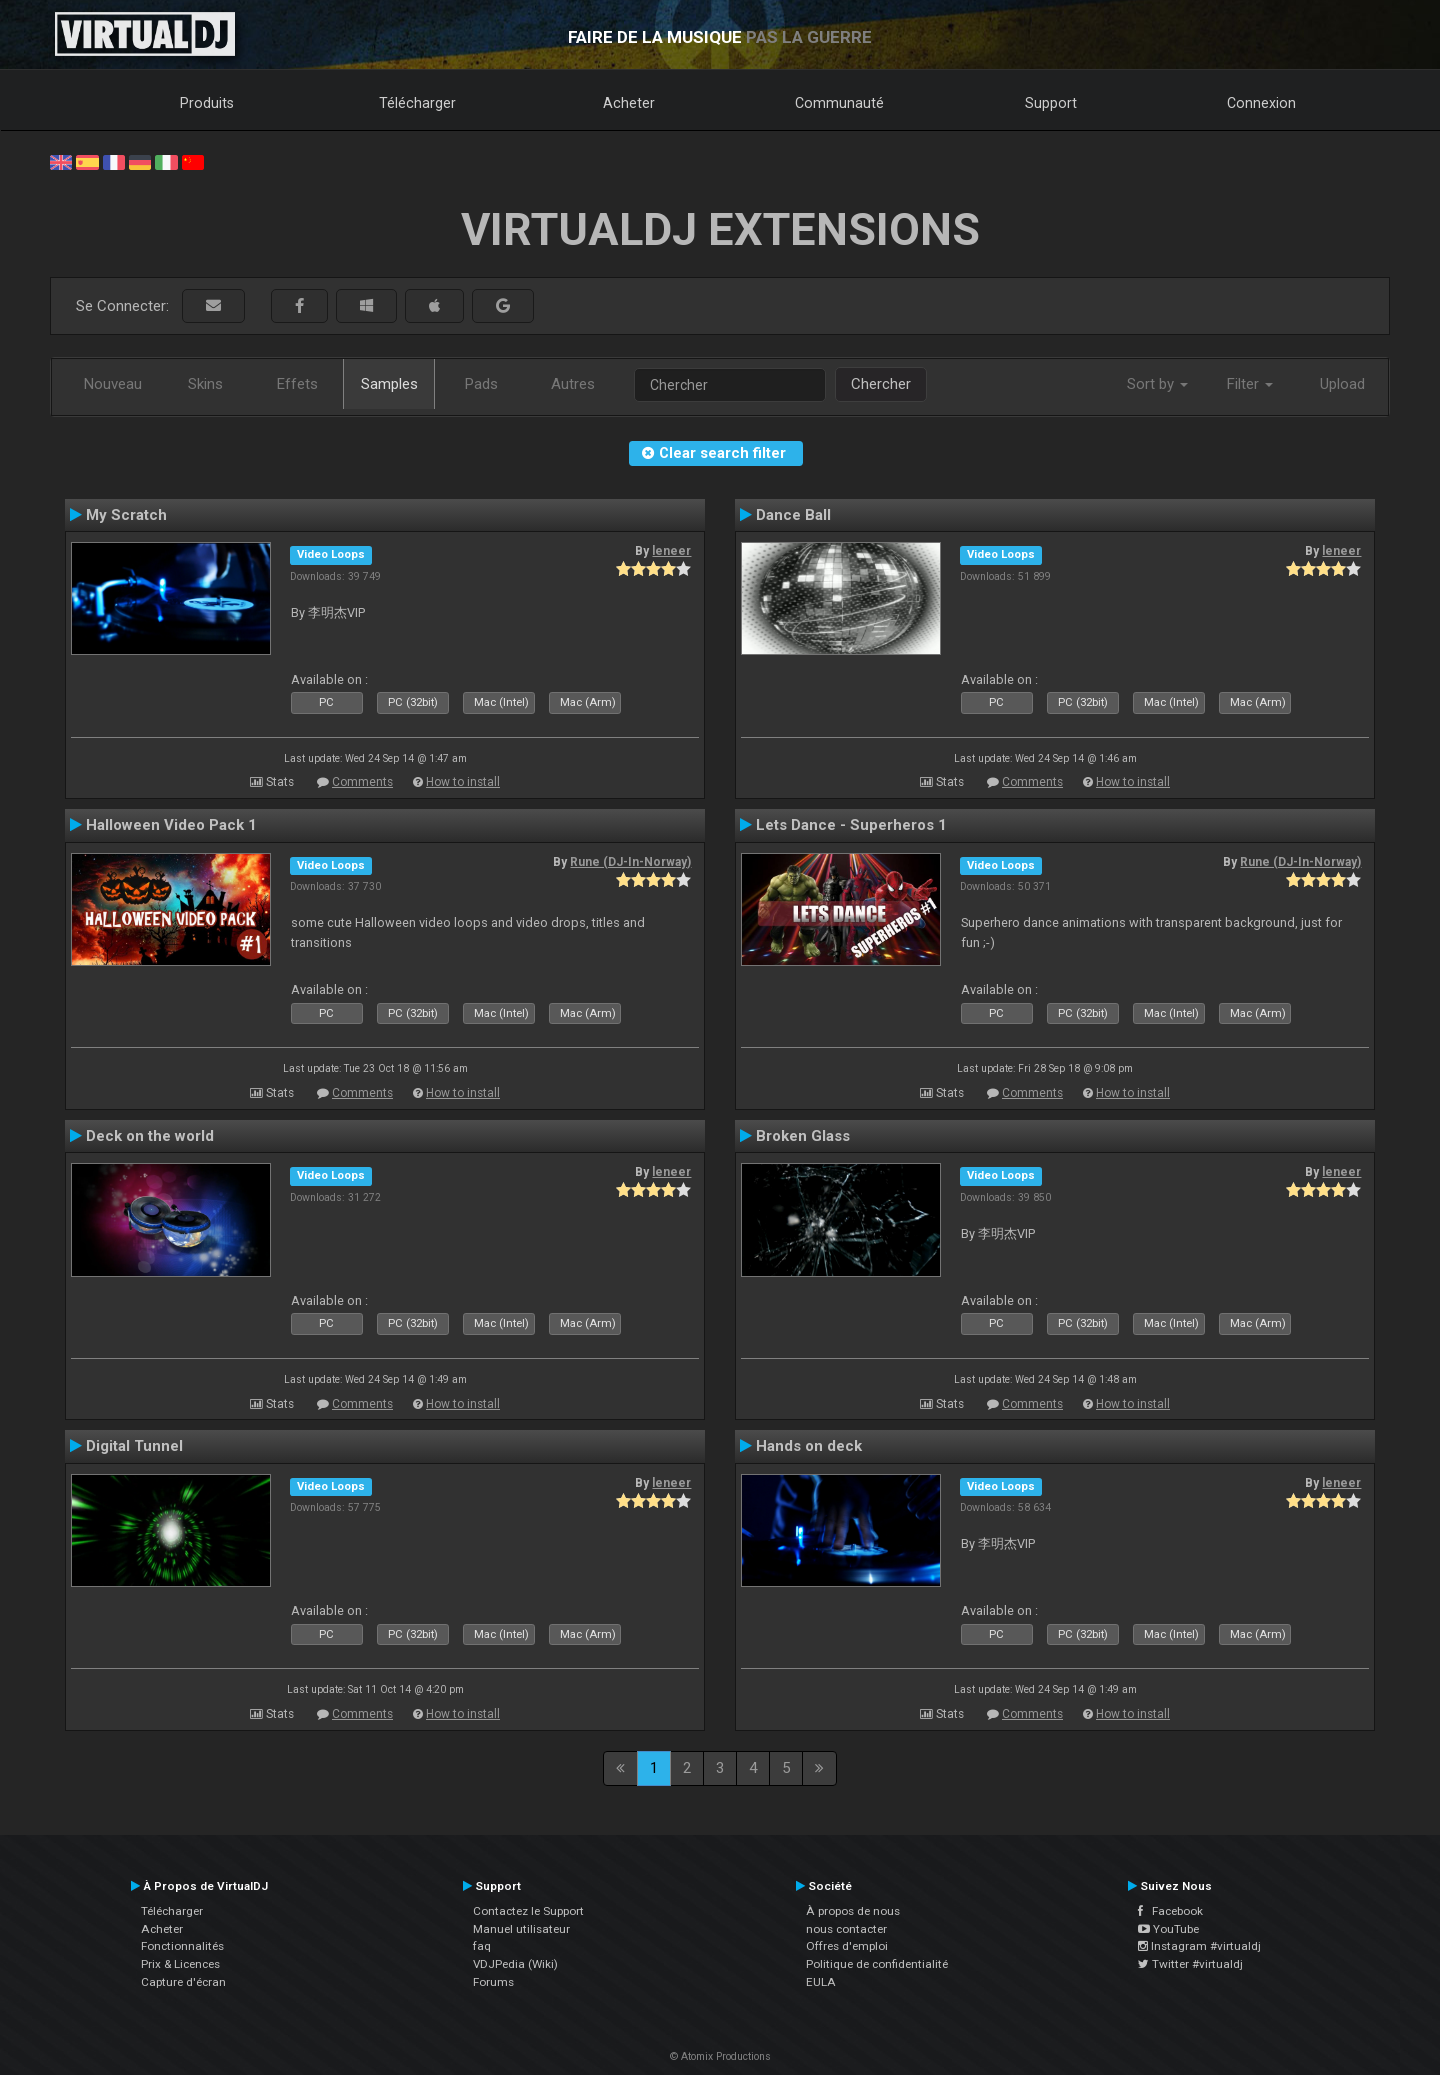 The width and height of the screenshot is (1440, 2075). What do you see at coordinates (671, 551) in the screenshot?
I see `leneer` at bounding box center [671, 551].